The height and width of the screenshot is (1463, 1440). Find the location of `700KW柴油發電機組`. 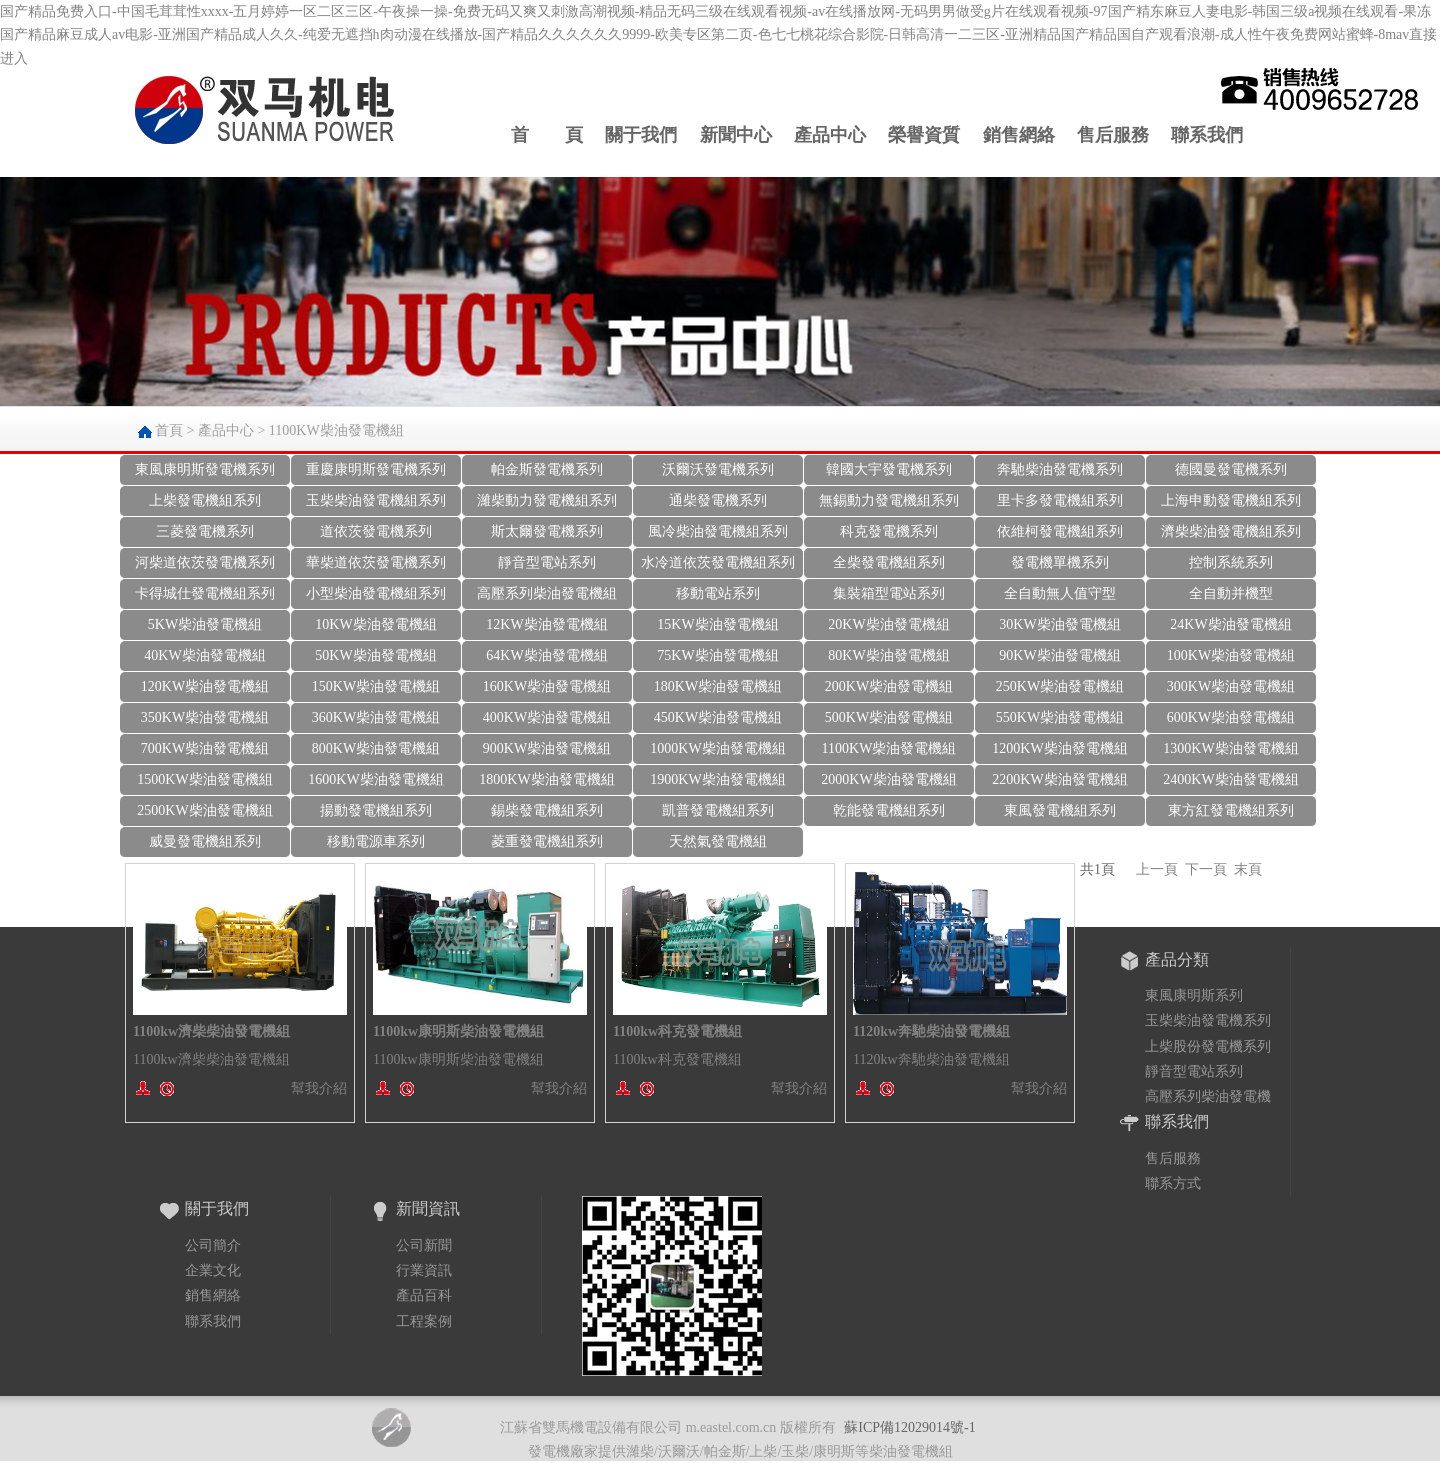

700KW柴油發電機組 is located at coordinates (205, 748).